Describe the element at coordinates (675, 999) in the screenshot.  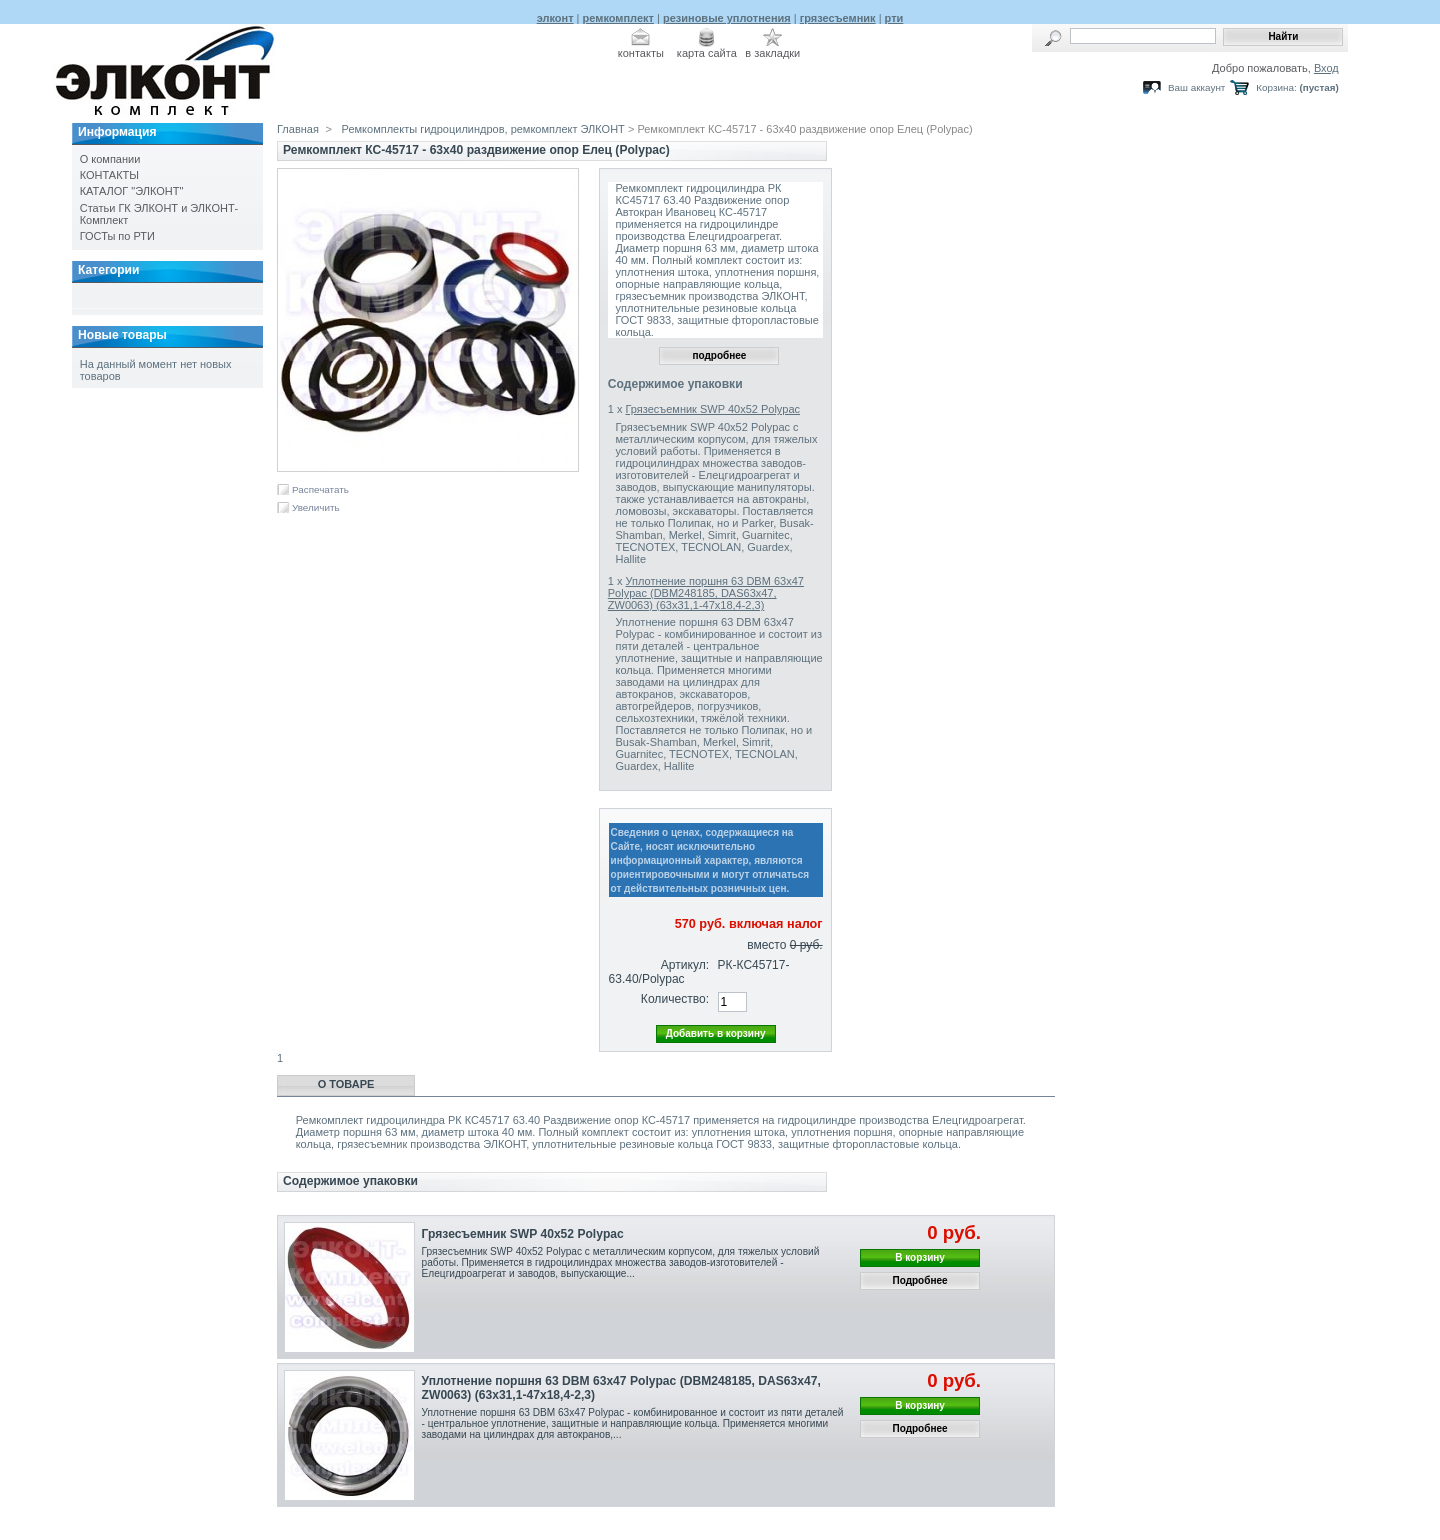
I see `Количество:` at that location.